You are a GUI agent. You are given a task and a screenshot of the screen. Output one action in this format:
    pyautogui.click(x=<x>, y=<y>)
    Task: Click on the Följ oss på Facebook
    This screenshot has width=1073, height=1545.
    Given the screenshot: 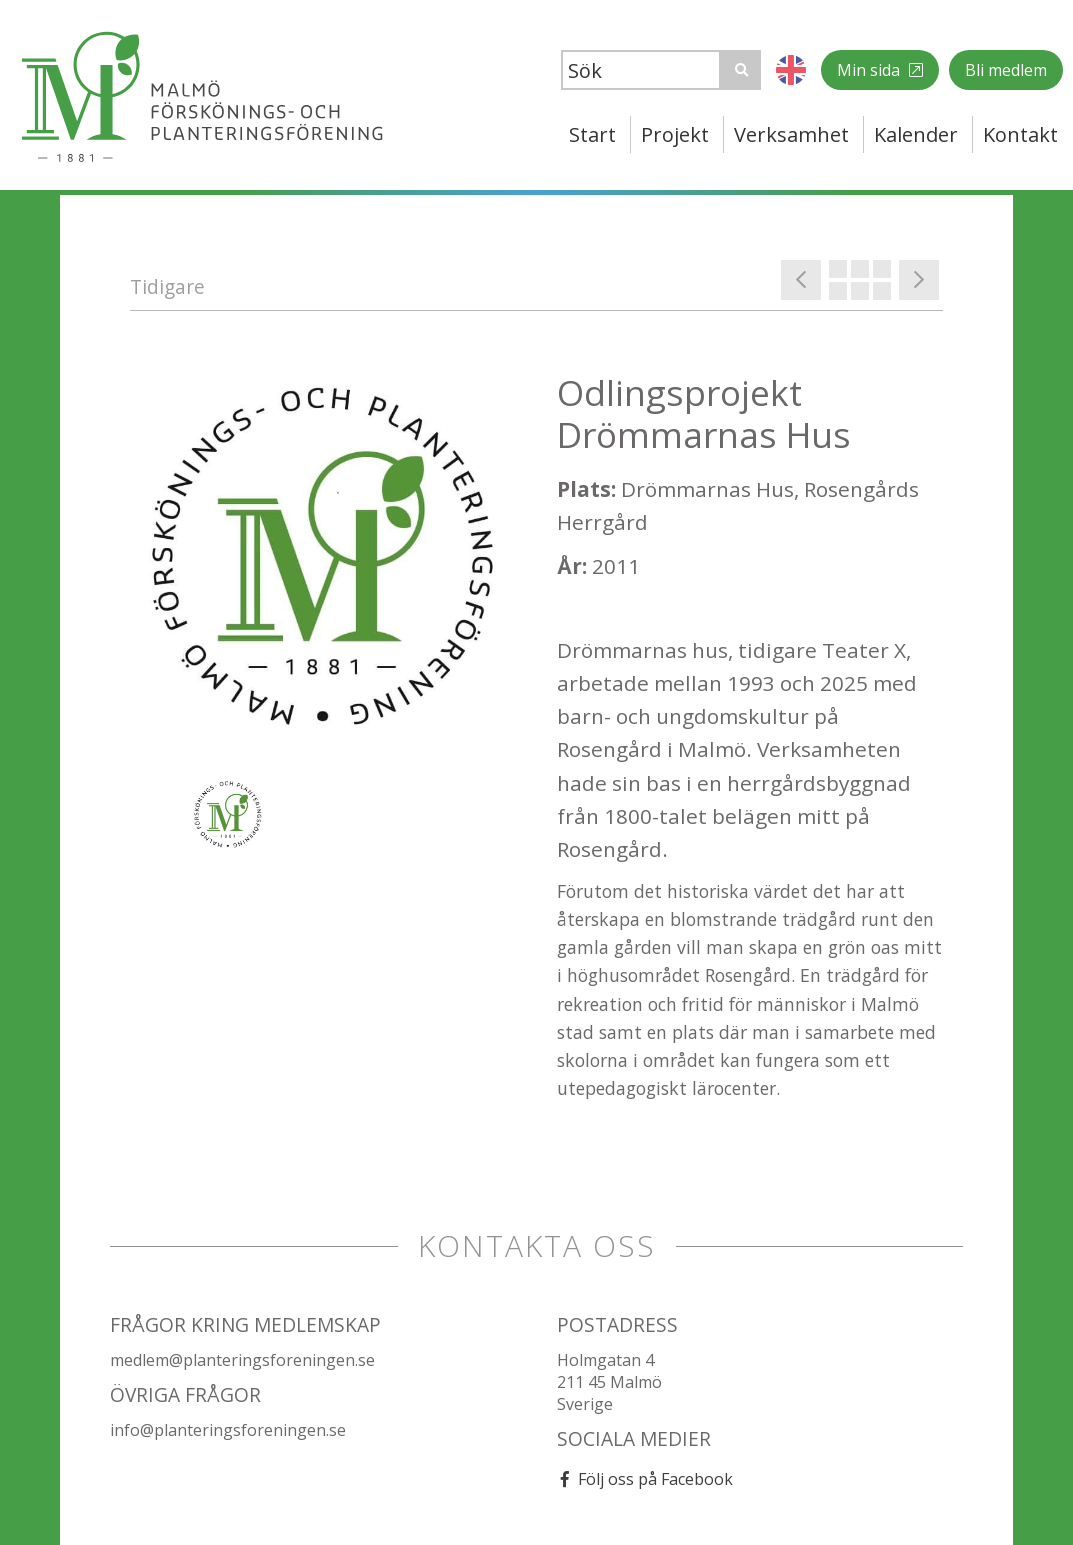 What is the action you would take?
    pyautogui.click(x=655, y=1479)
    